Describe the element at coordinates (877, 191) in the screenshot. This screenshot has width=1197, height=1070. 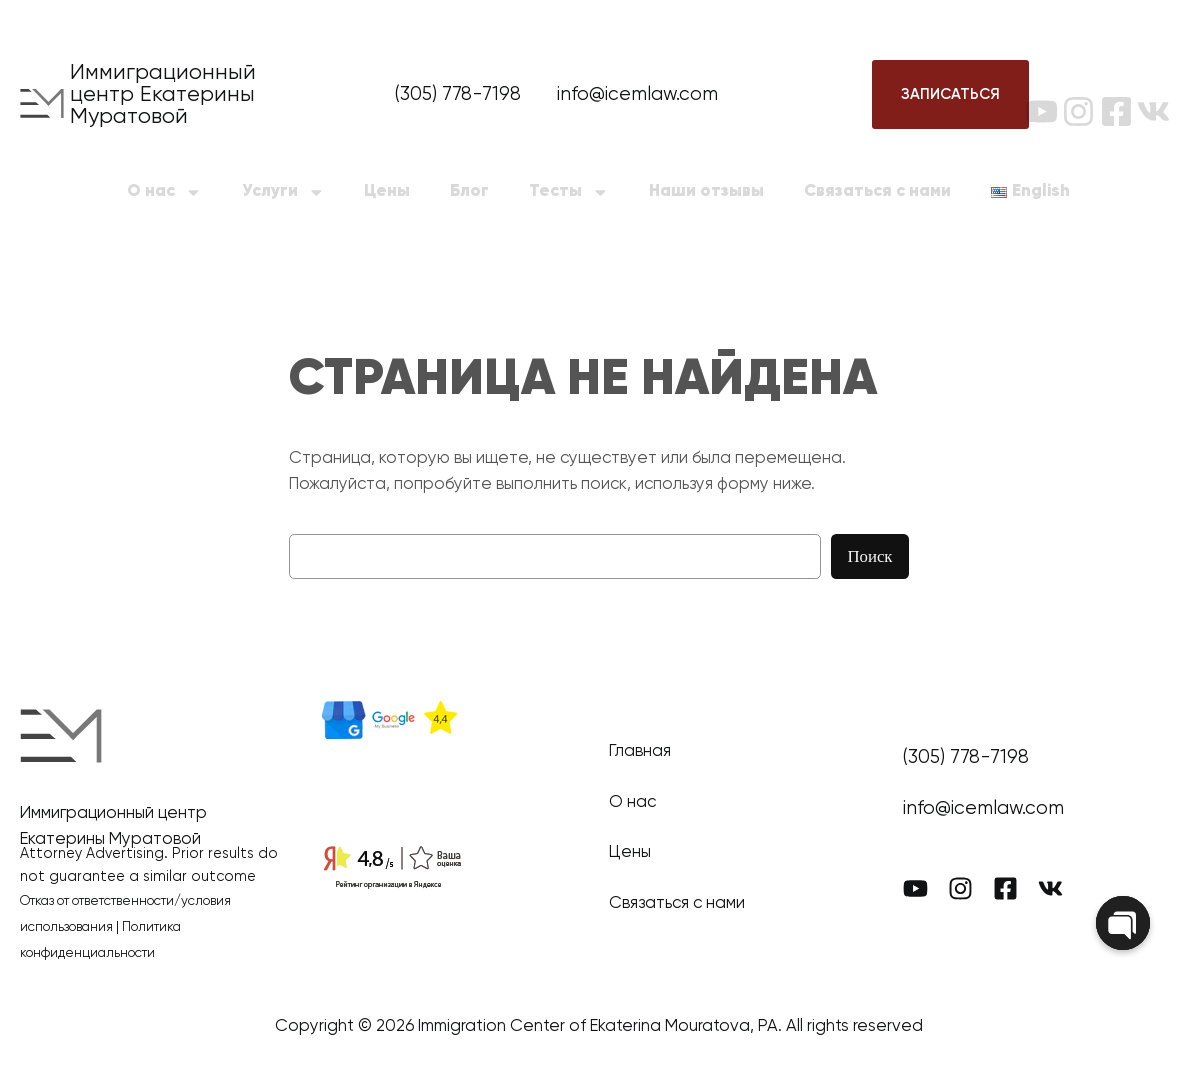
I see `Связаться с нами` at that location.